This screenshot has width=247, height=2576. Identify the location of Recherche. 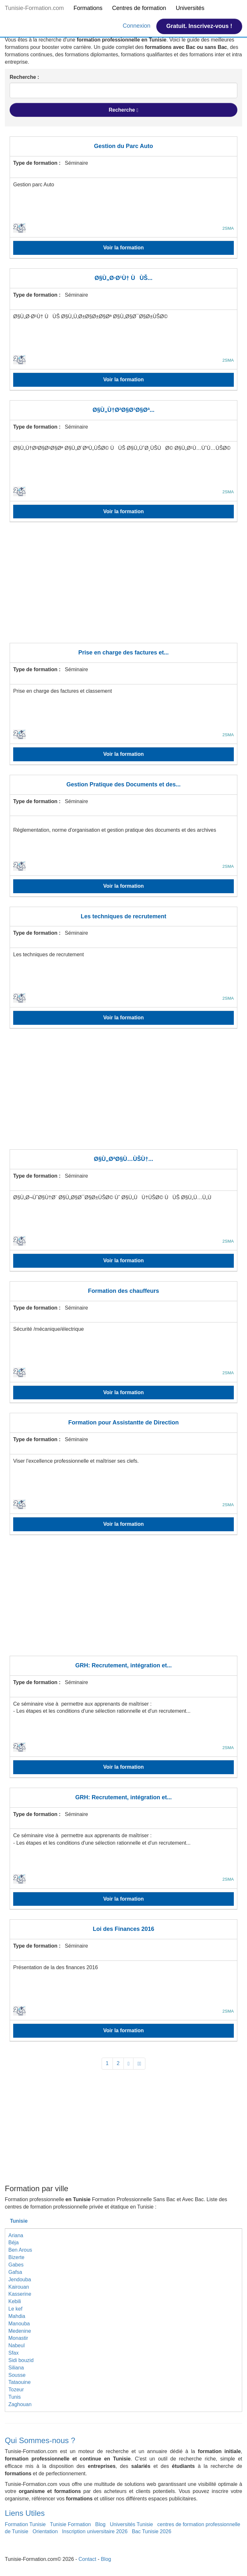
(123, 110).